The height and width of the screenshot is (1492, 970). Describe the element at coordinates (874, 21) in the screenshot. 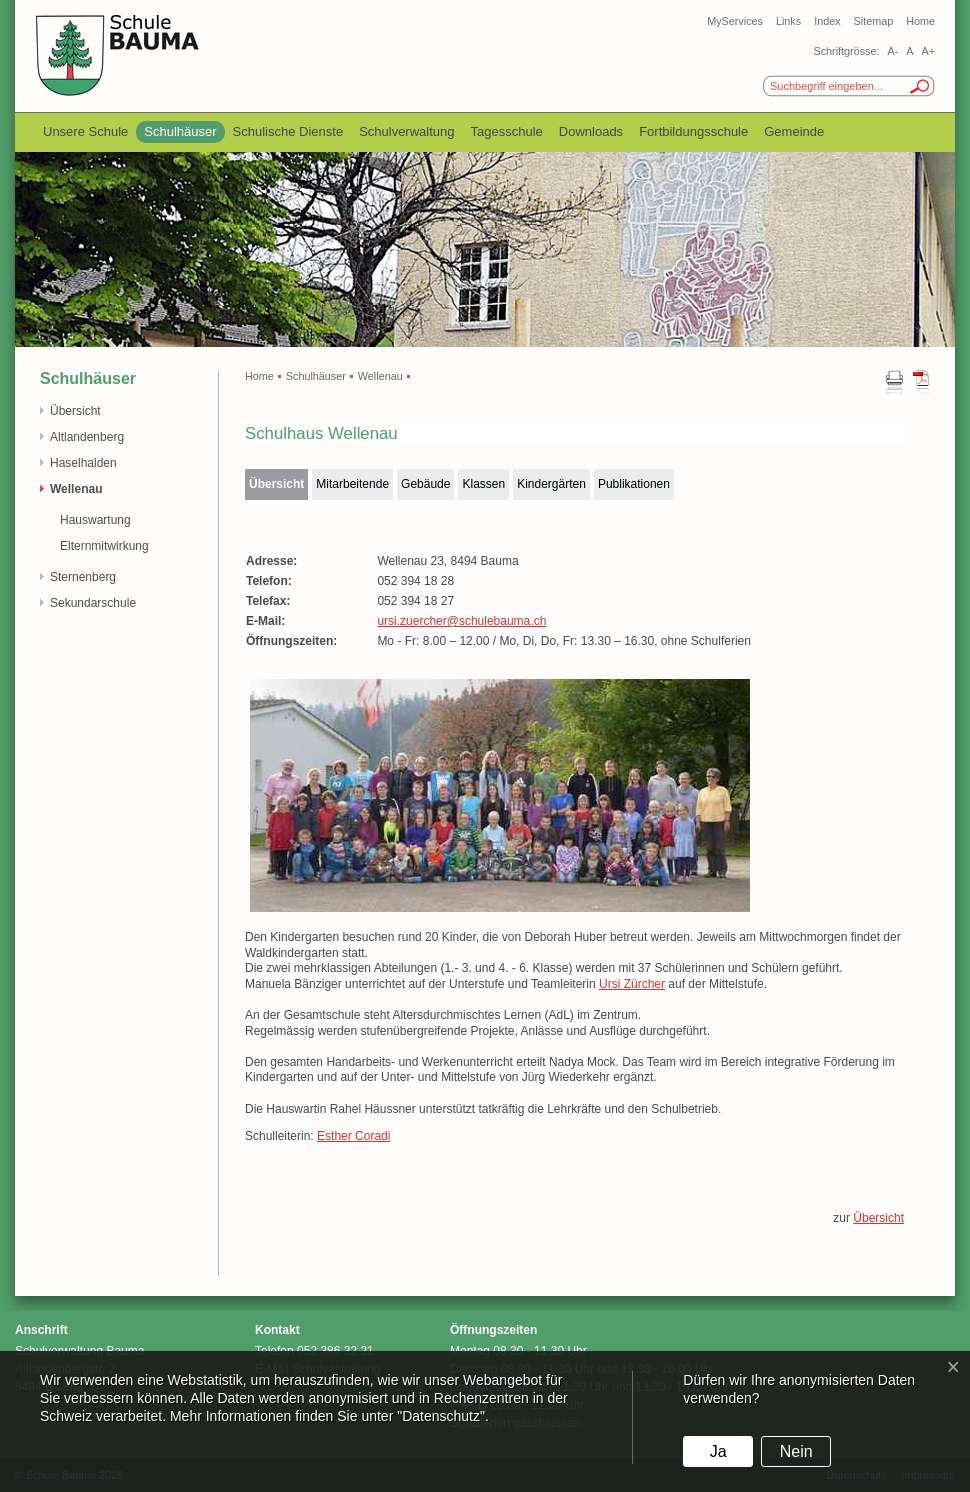

I see `Sitemap` at that location.